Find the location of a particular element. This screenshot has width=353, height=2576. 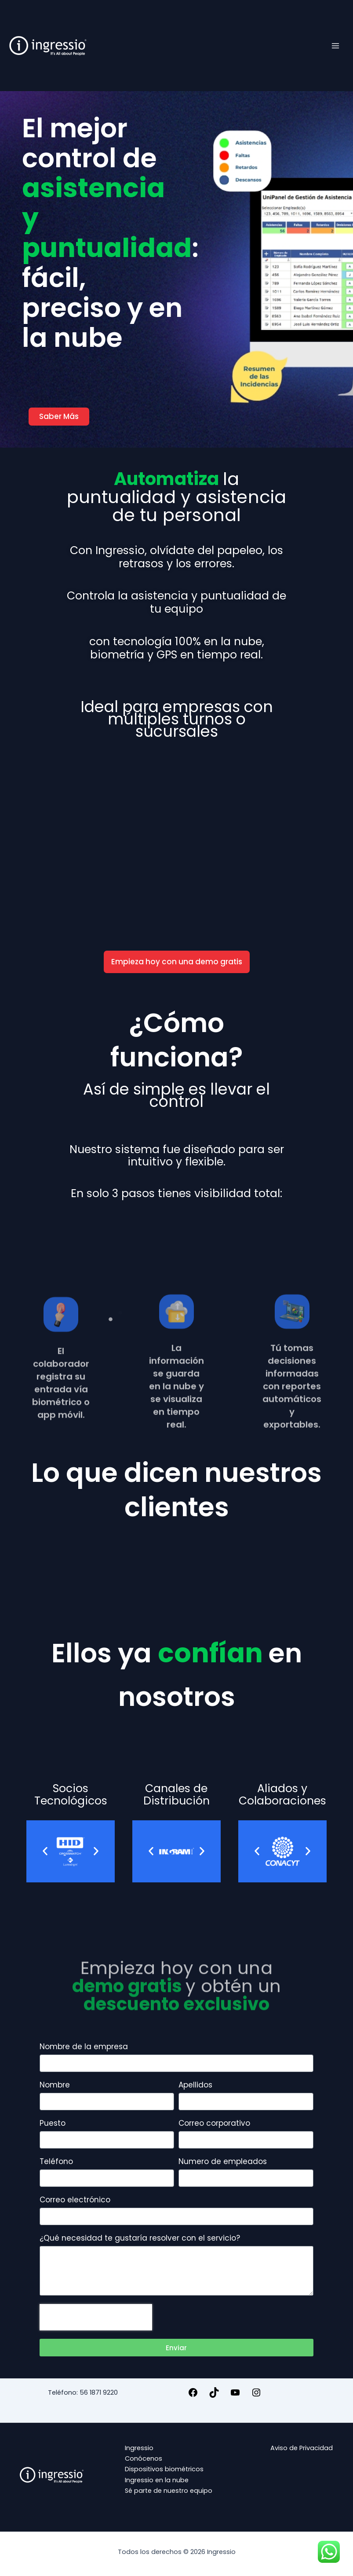

Puesto is located at coordinates (53, 2123).